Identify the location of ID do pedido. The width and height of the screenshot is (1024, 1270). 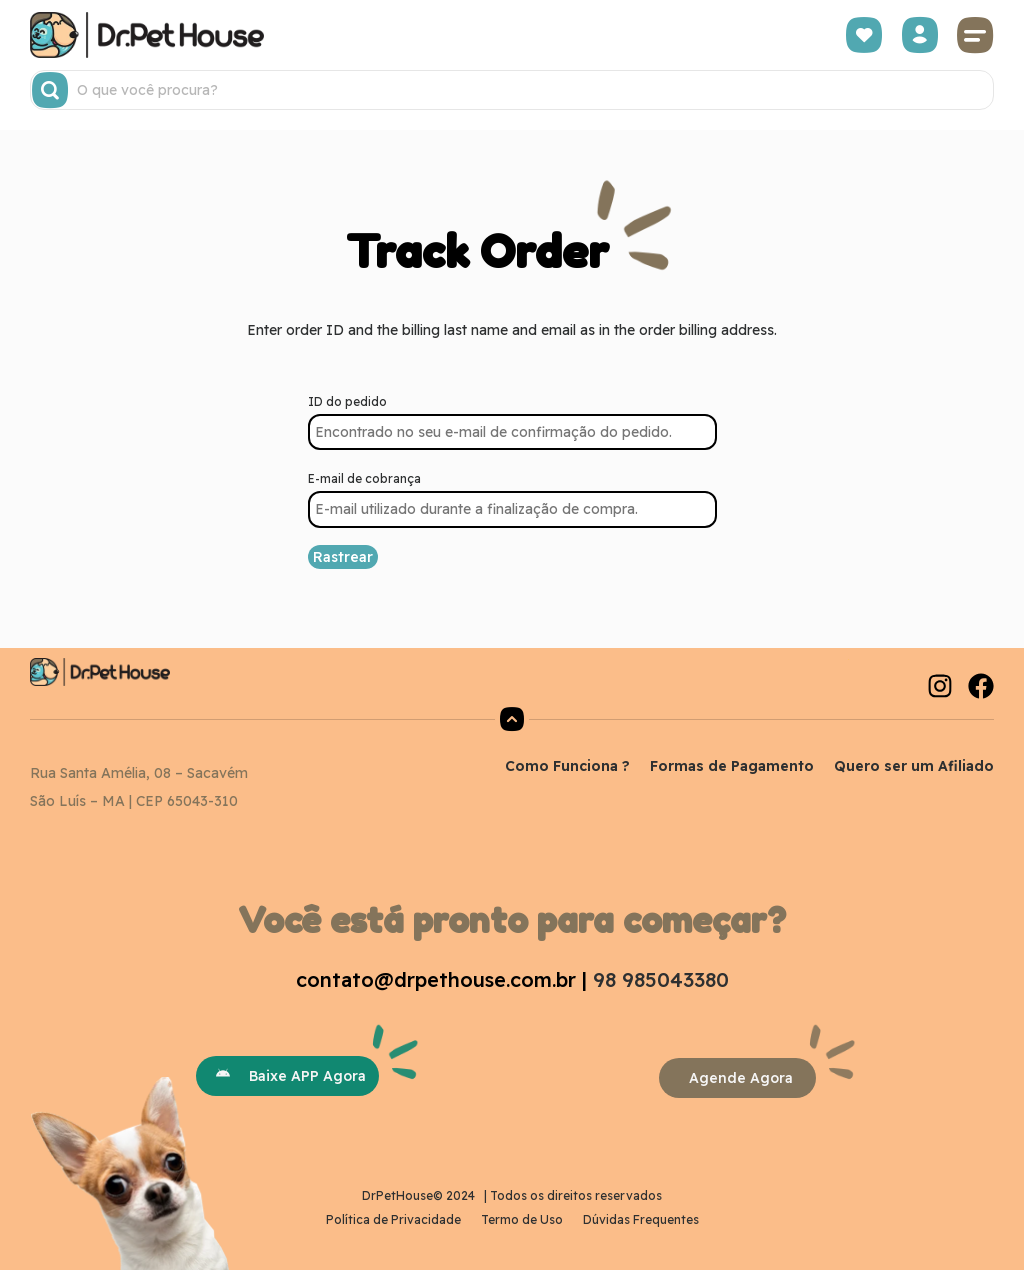
(347, 401).